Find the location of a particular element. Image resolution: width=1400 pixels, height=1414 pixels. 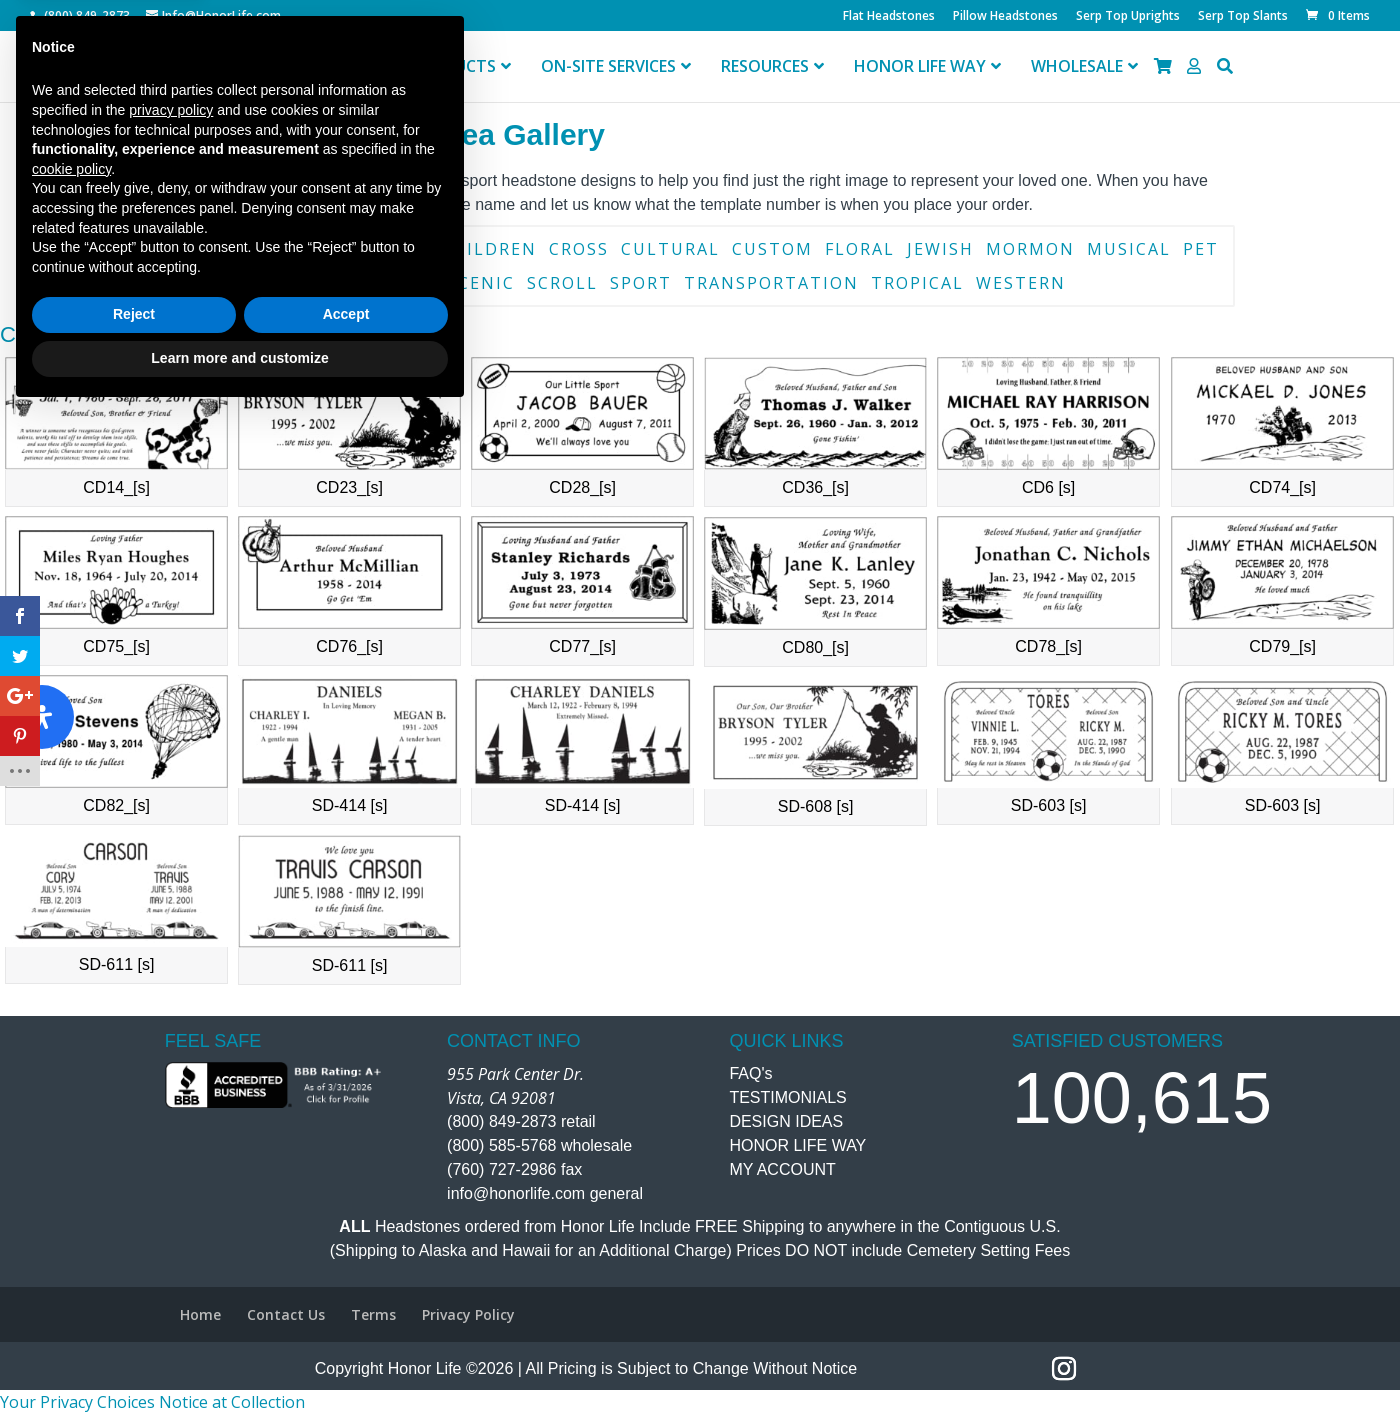

Flat Headstones is located at coordinates (889, 17).